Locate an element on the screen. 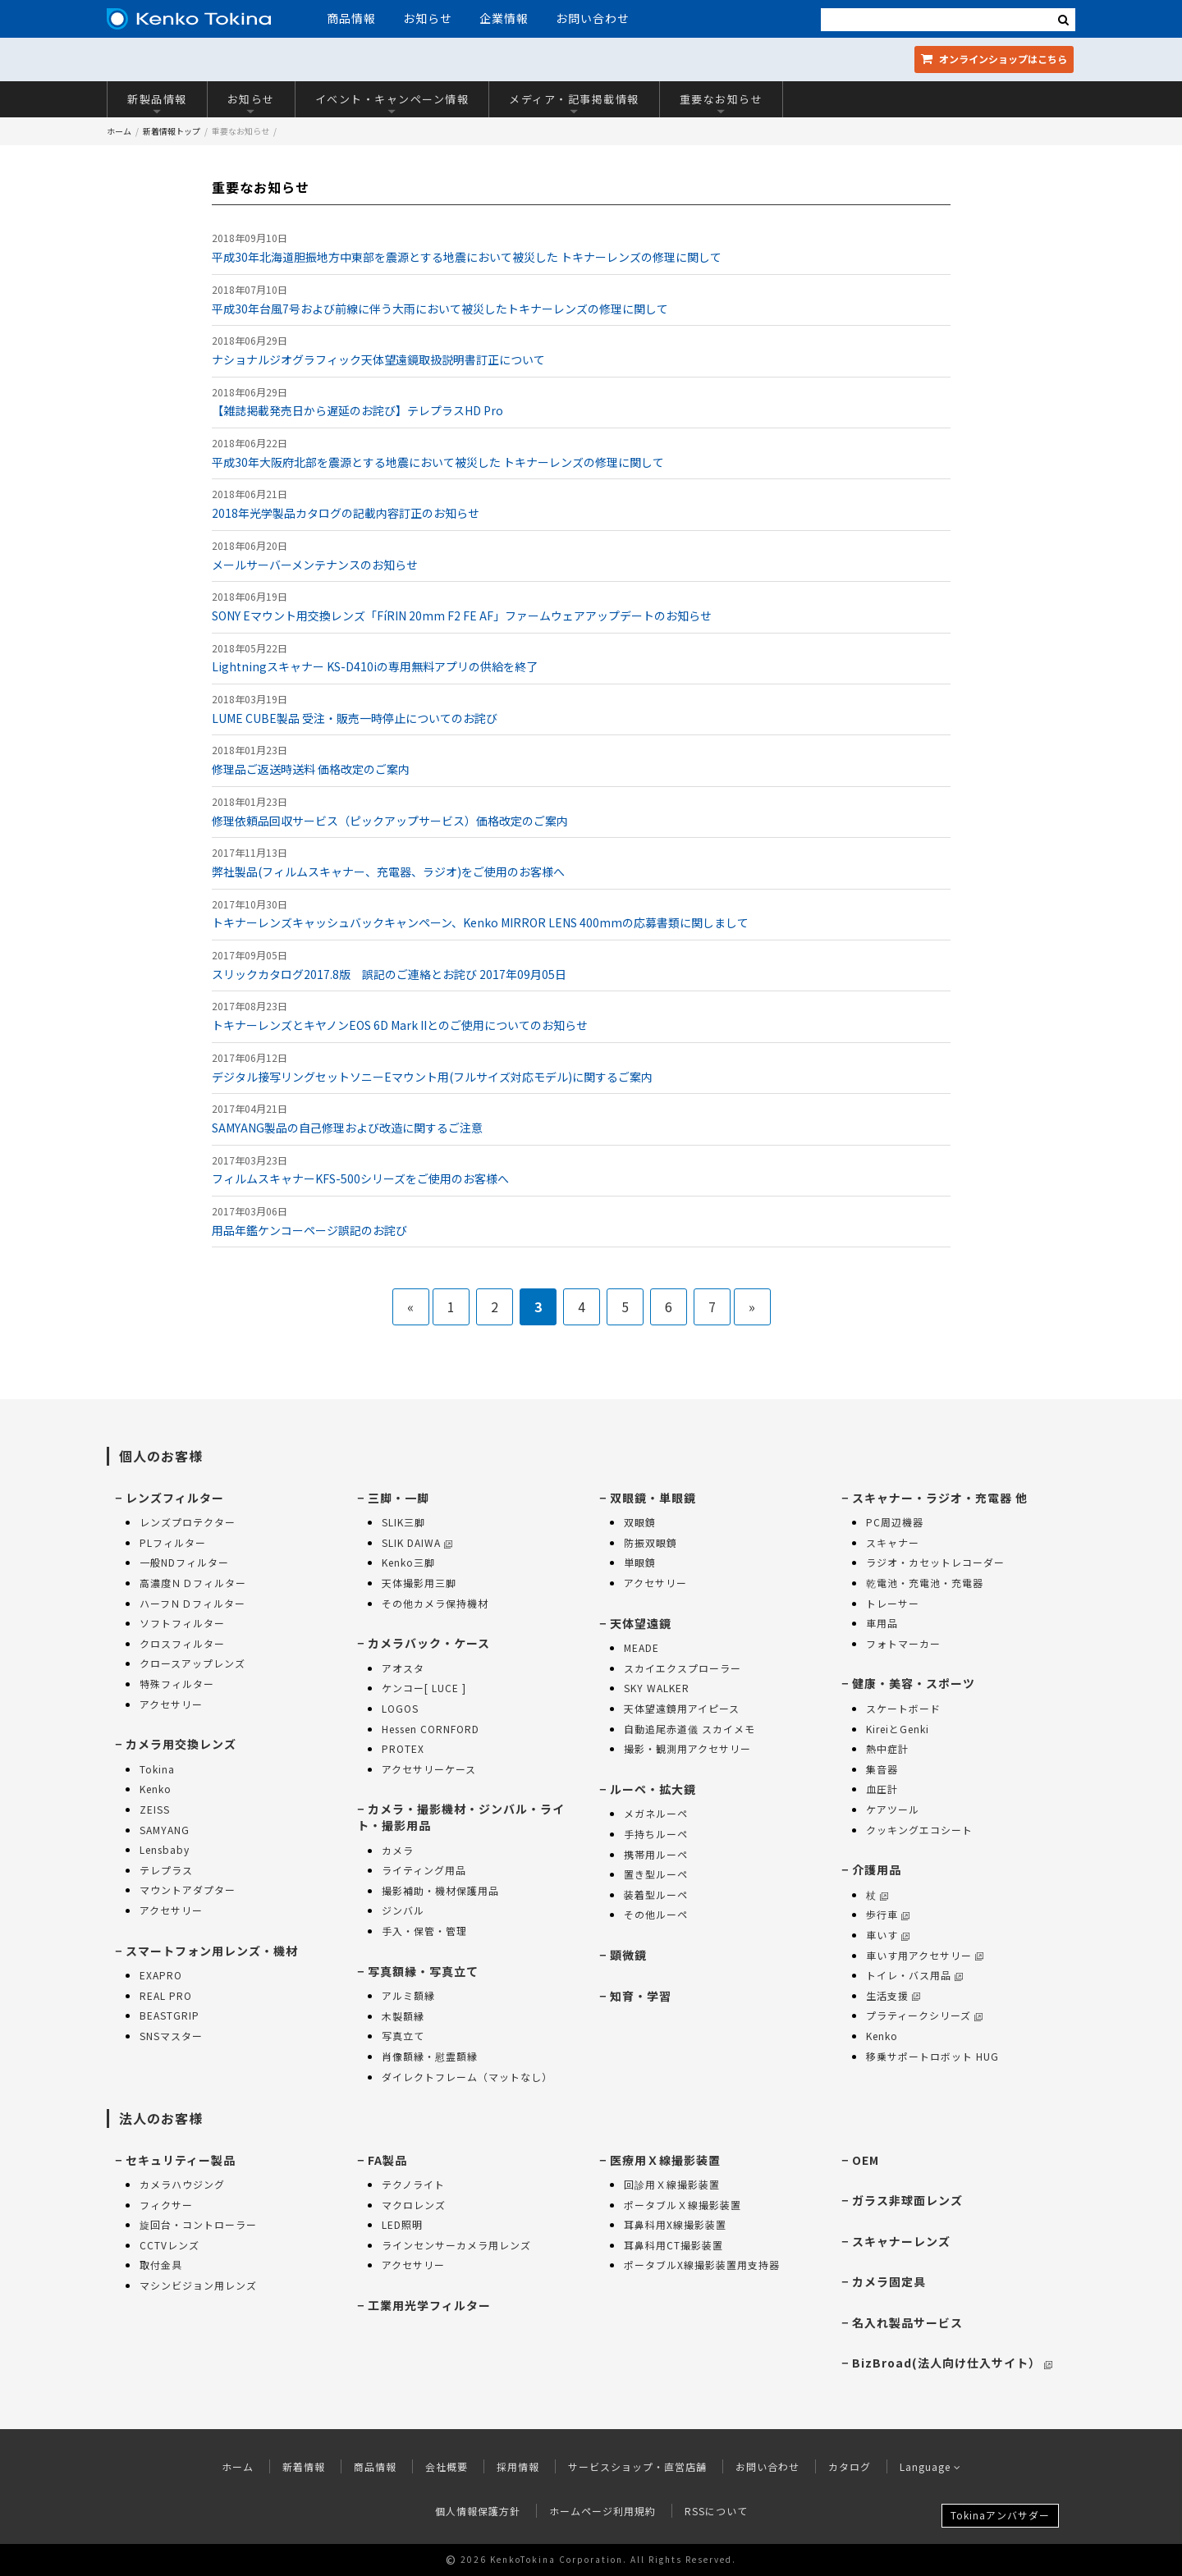 This screenshot has width=1182, height=2576. ハーフＮＤフィルター is located at coordinates (192, 1603).